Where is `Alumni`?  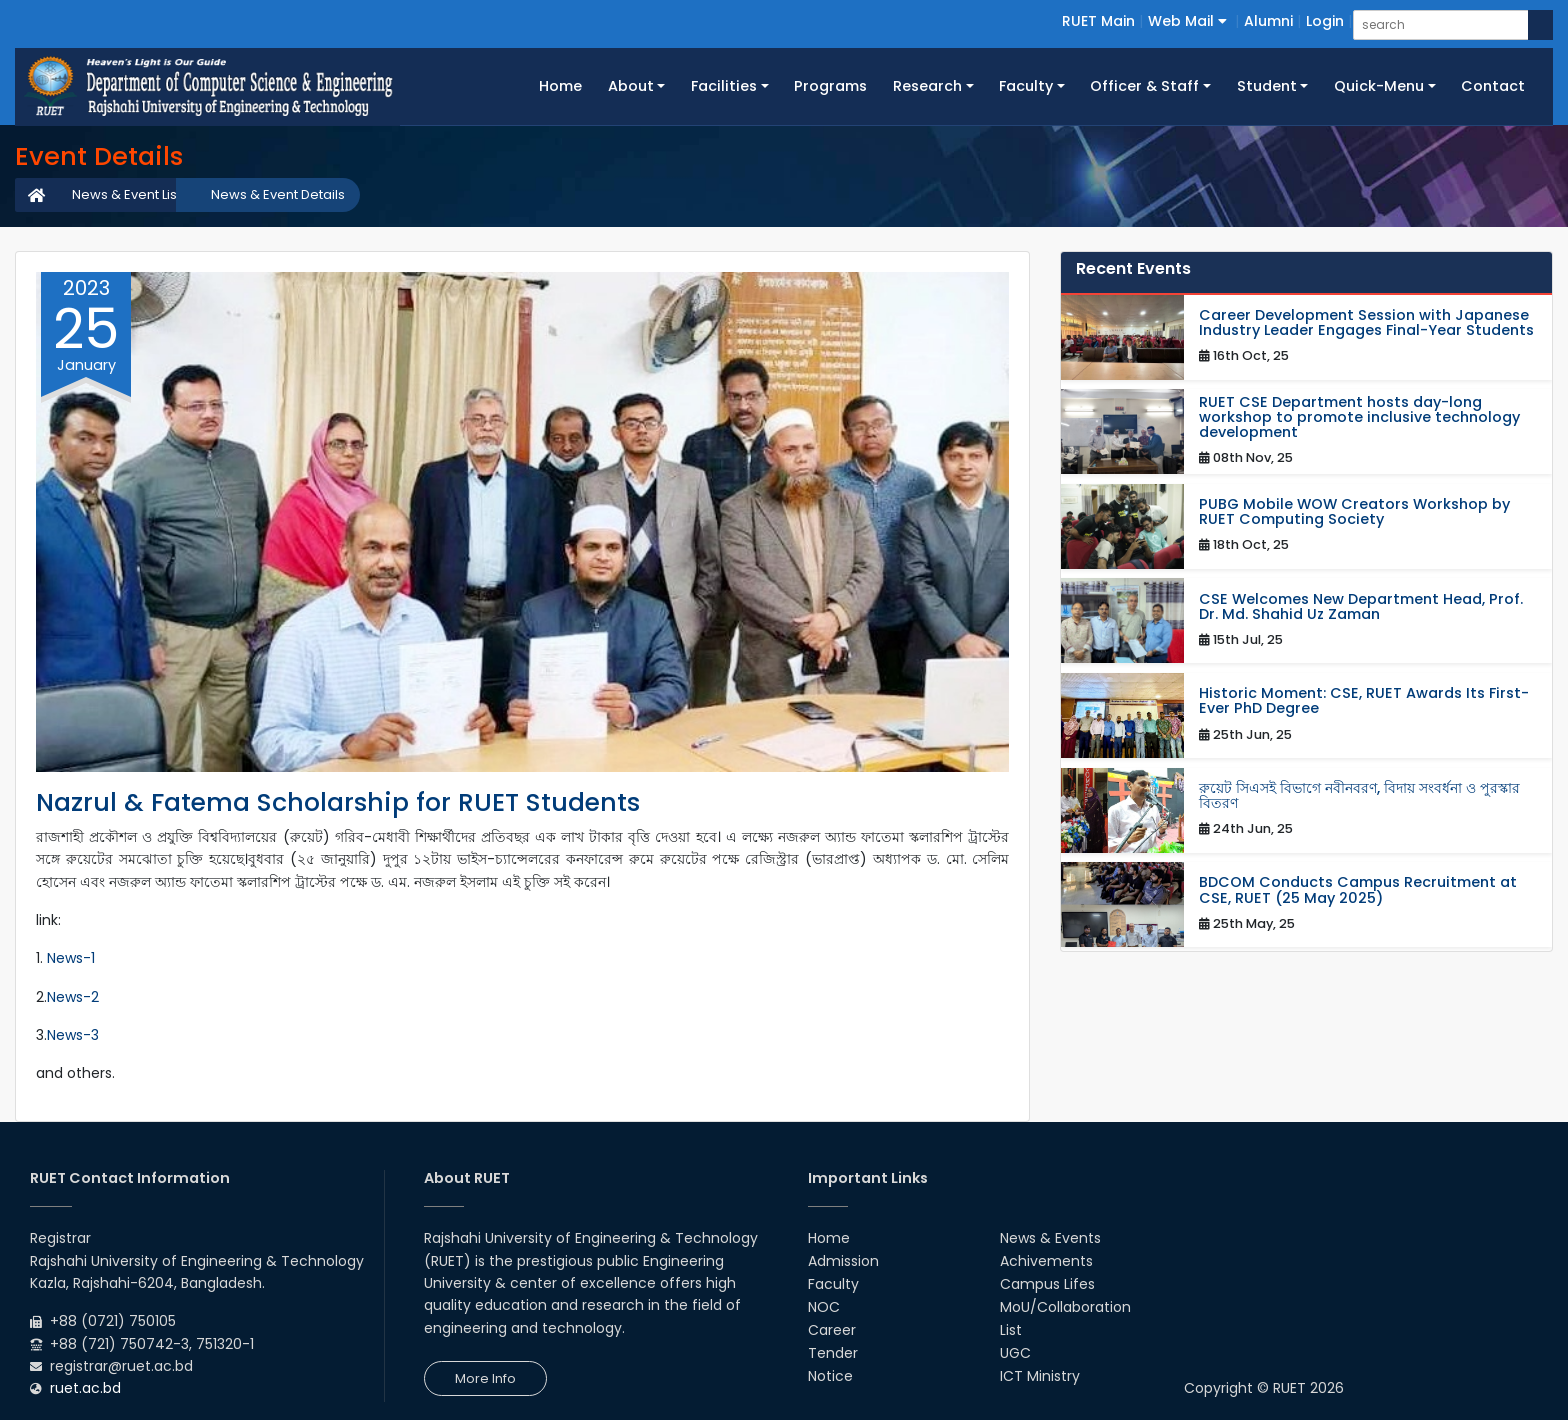 Alumni is located at coordinates (1268, 21).